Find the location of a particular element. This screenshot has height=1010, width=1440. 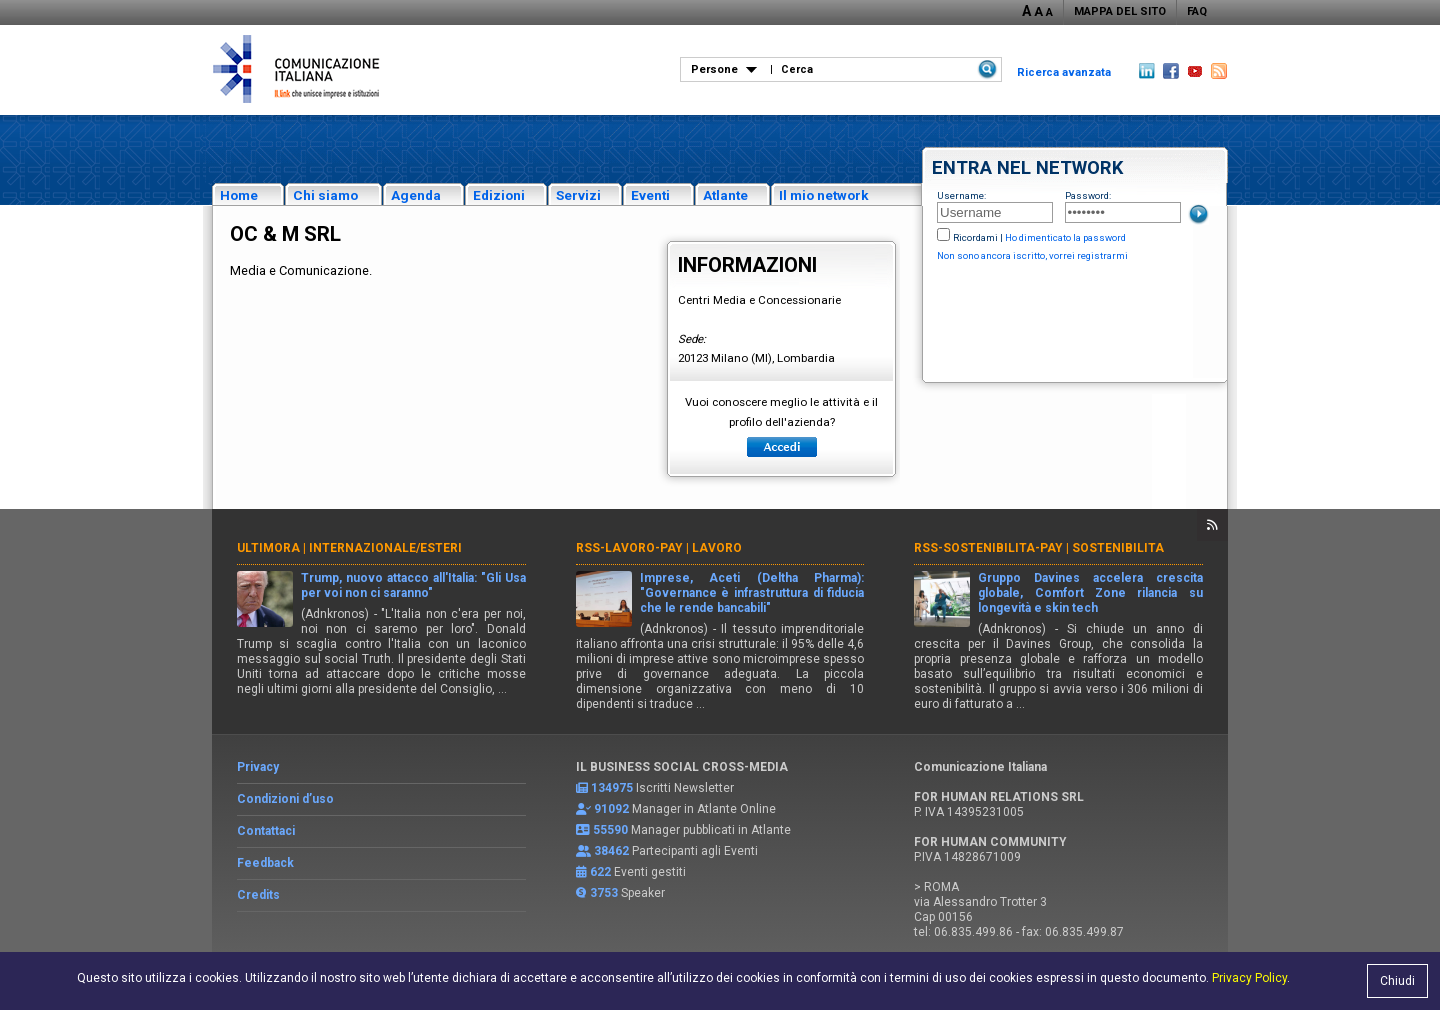

Trump, nuovo attacco all'Italia: "Gli Usa per voi non ci saranno" is located at coordinates (413, 585).